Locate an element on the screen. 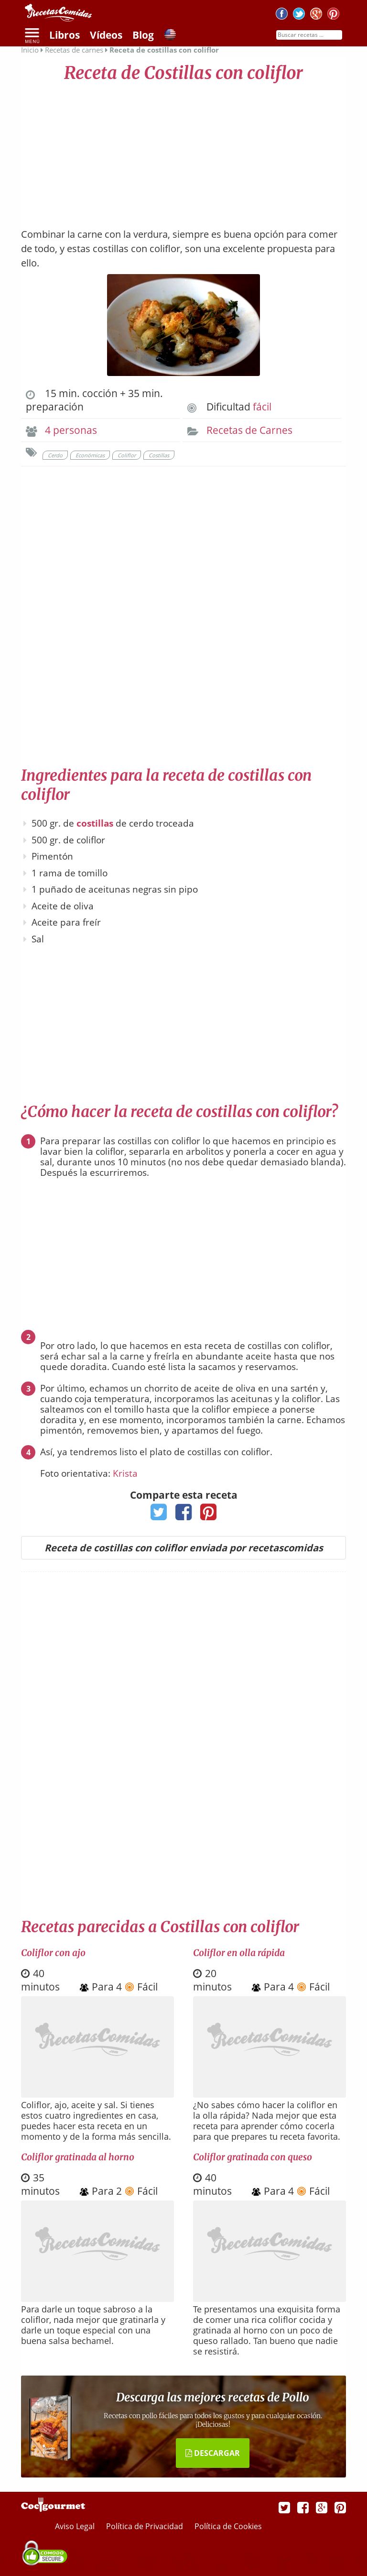 This screenshot has height=2576, width=367. Política de Cookies is located at coordinates (228, 2526).